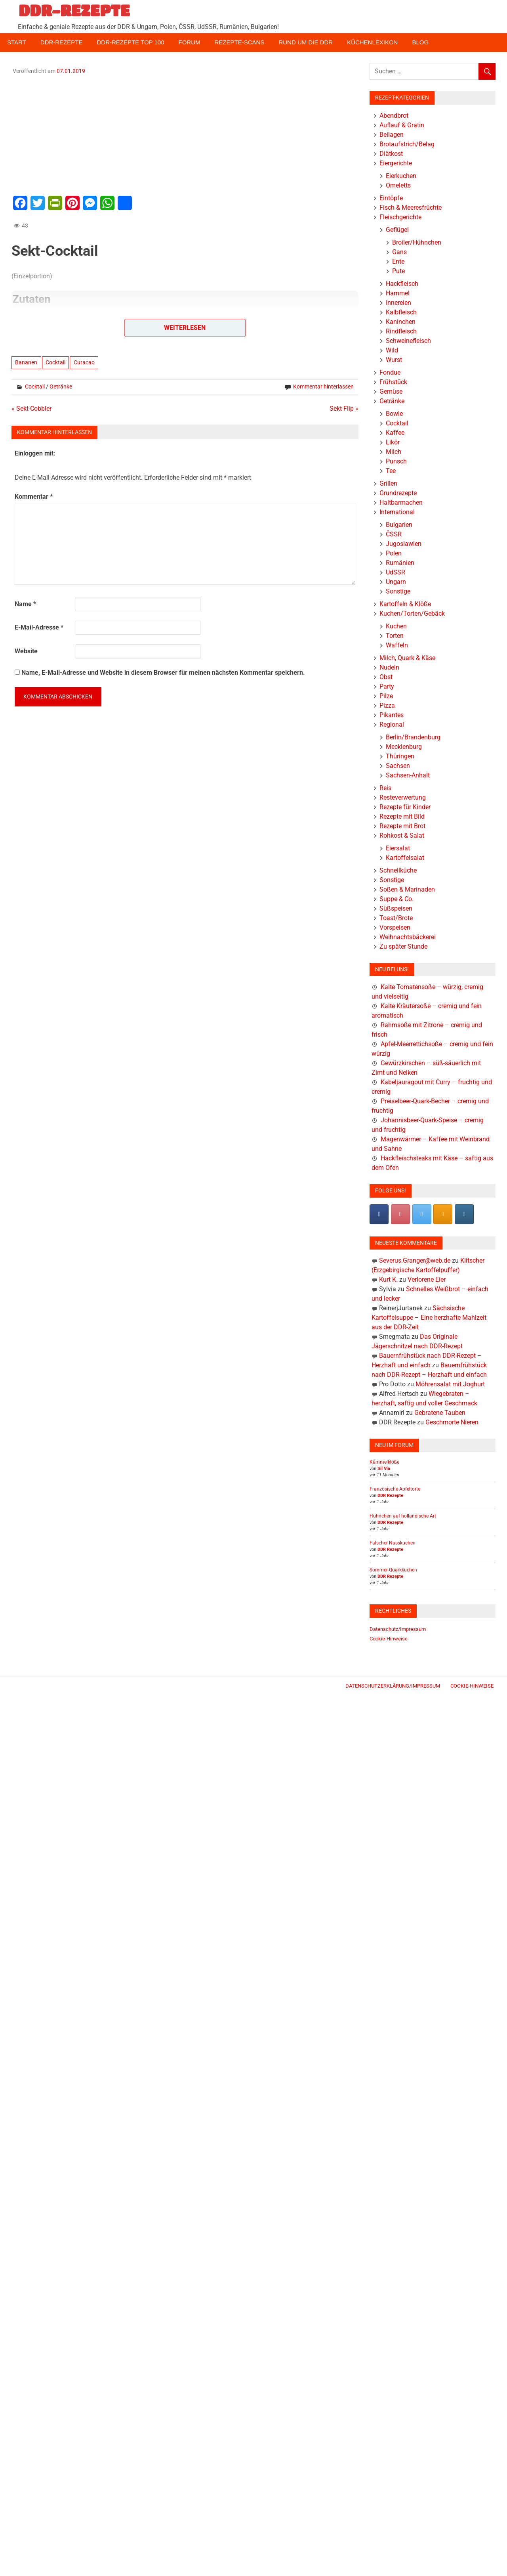 This screenshot has width=507, height=2576. Describe the element at coordinates (429, 1317) in the screenshot. I see `Sächsische Kartoffelsuppe – Eine herzhafte Mahlzeit aus der DDR-Zeit` at that location.